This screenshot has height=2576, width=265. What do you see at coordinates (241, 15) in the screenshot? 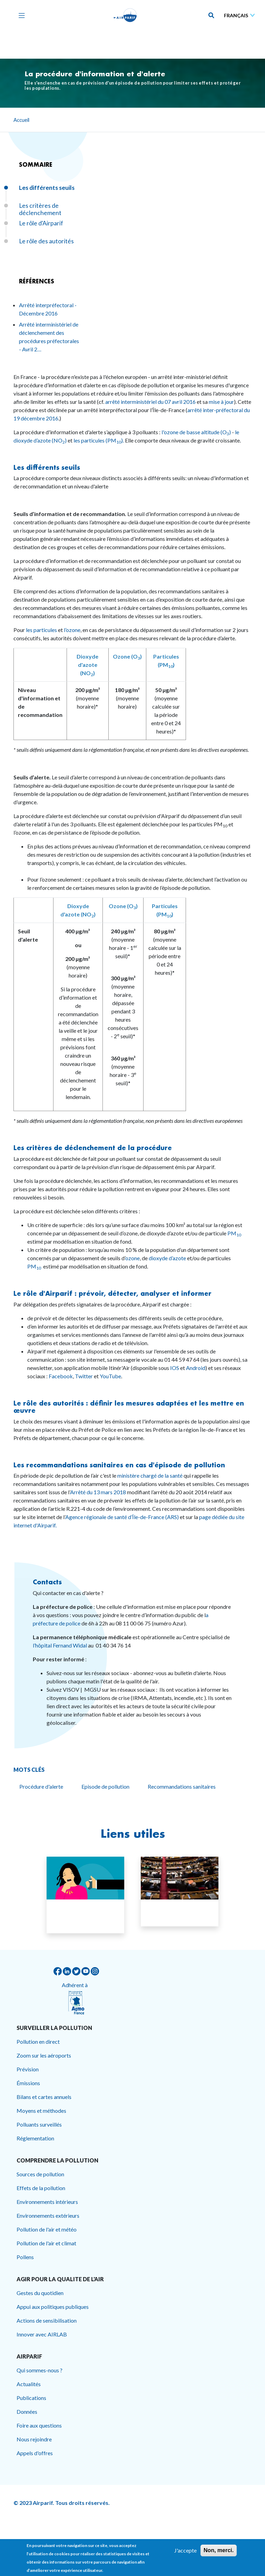
I see `[Sélectionner une langue]` at bounding box center [241, 15].